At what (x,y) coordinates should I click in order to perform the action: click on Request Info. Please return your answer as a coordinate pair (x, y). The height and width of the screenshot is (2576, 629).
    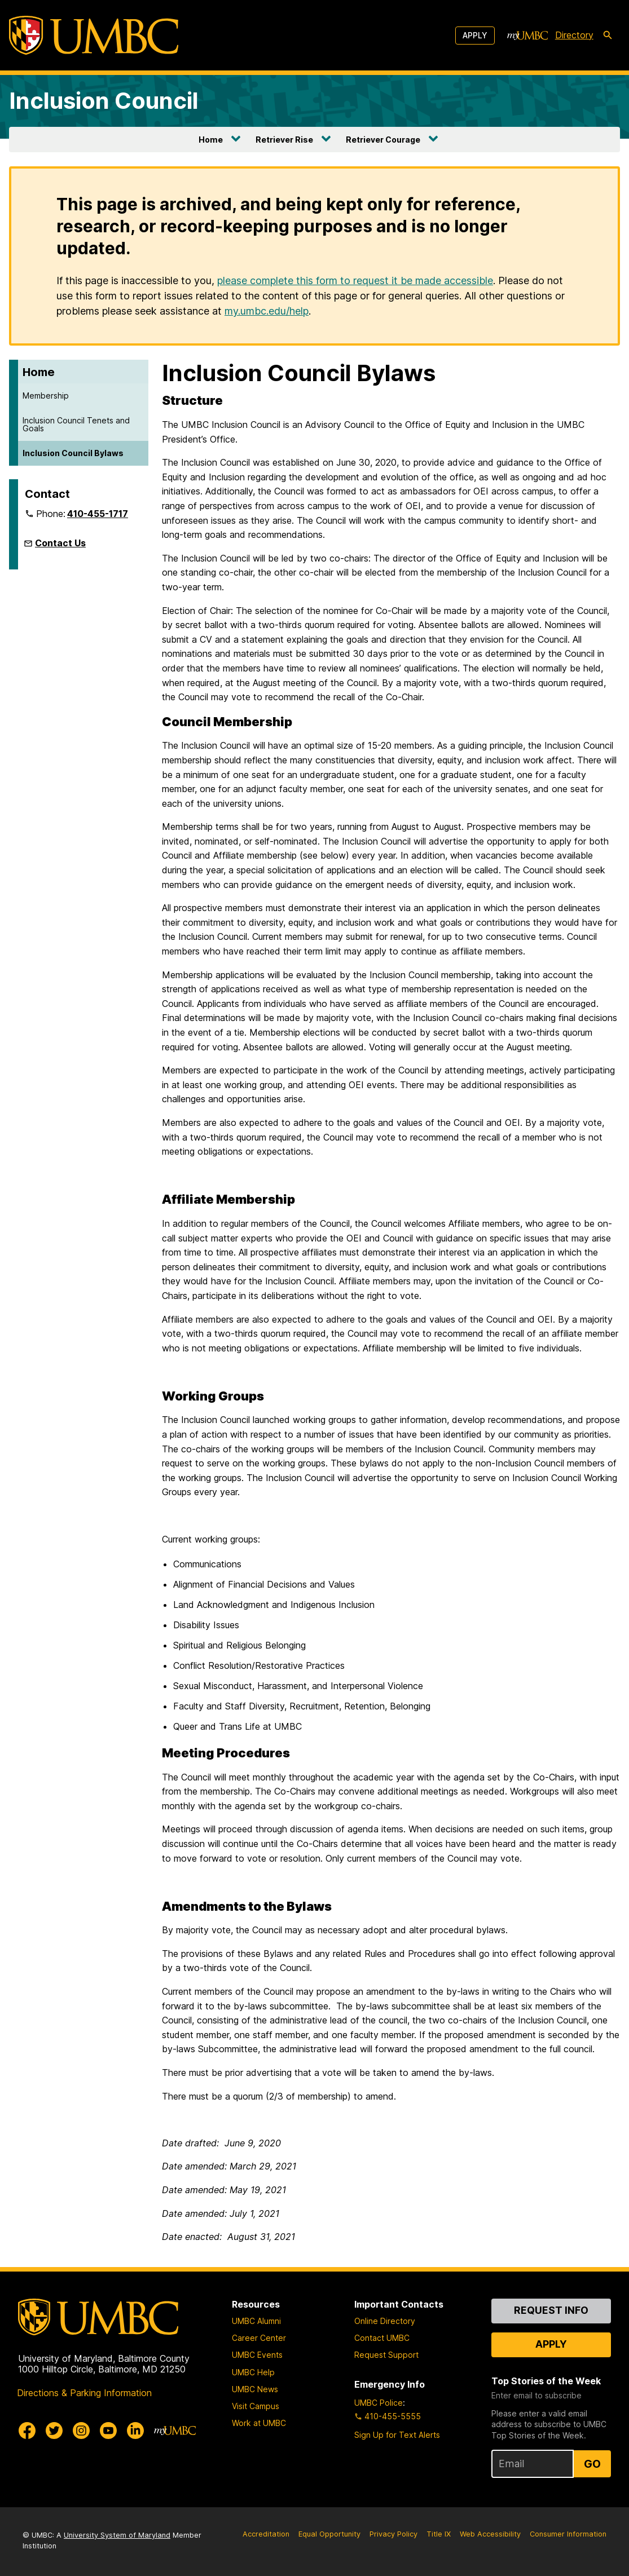
    Looking at the image, I should click on (551, 2310).